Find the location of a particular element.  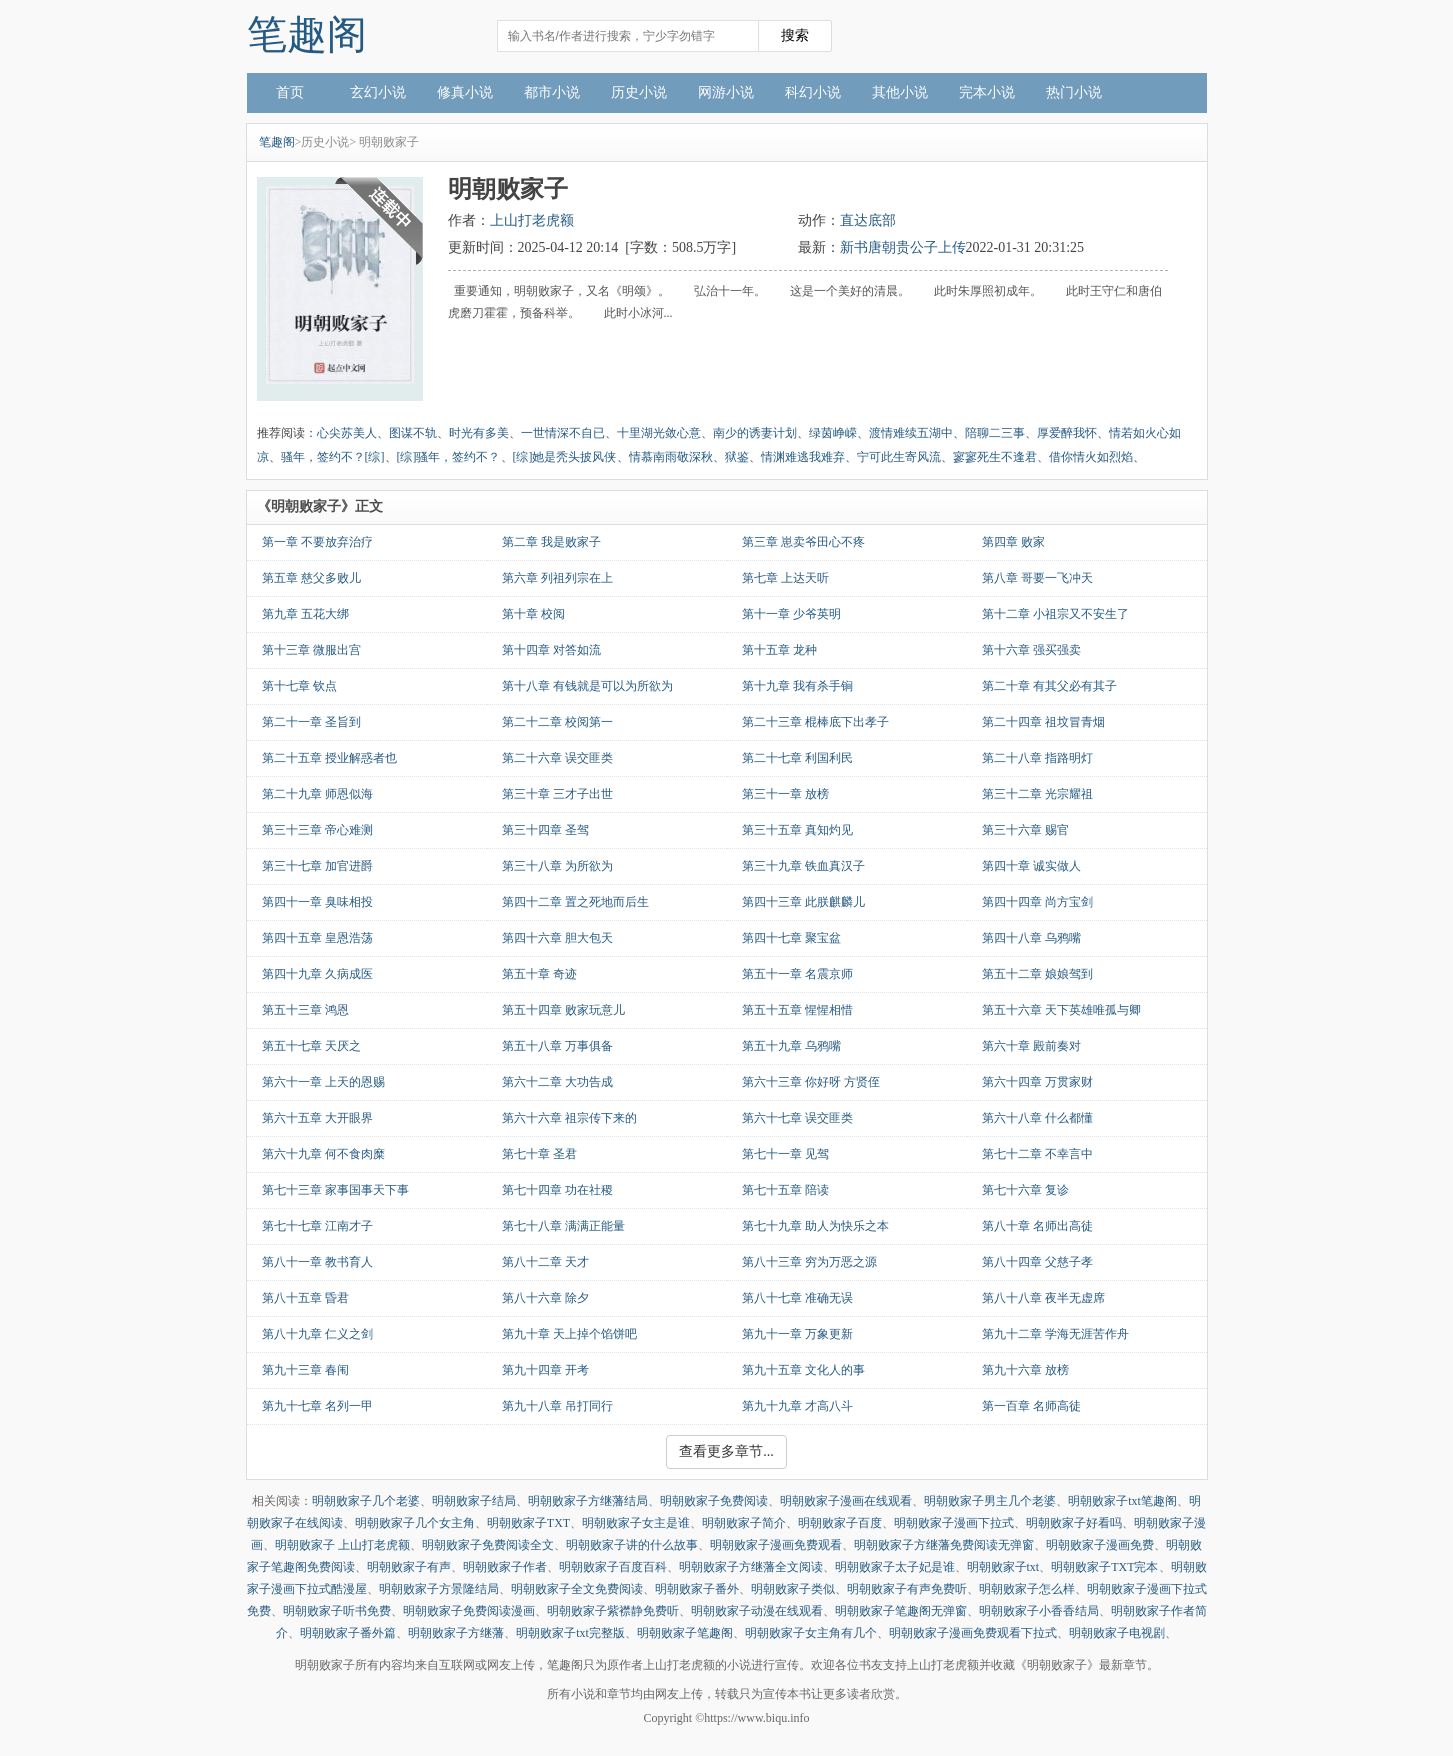

第七十四章 功在社稷 is located at coordinates (557, 1190).